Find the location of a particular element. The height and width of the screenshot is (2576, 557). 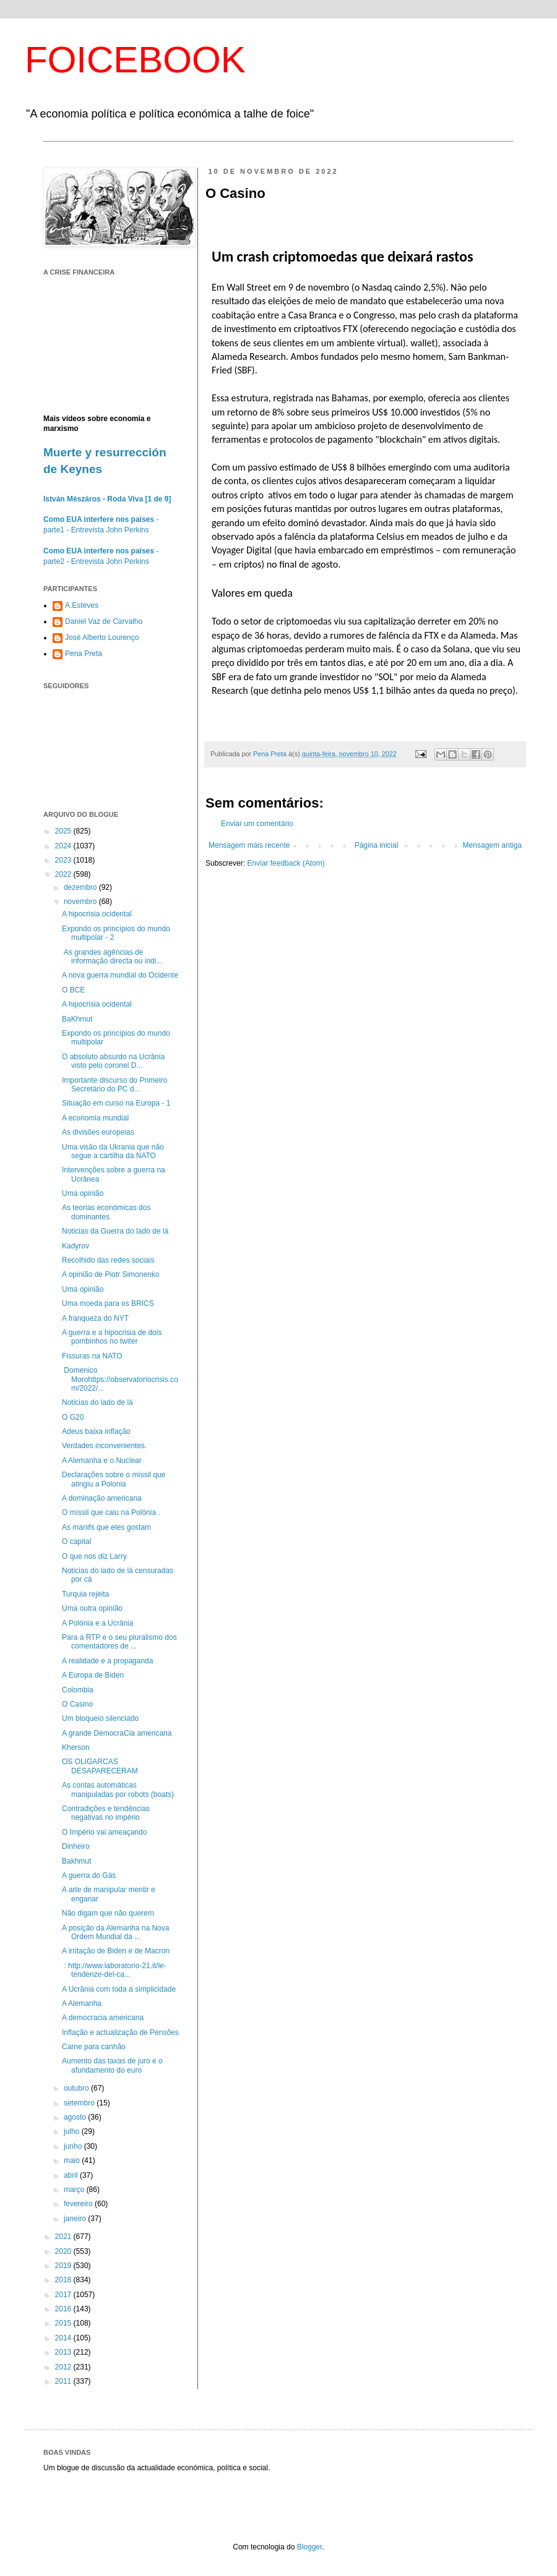

O G20 is located at coordinates (73, 1417).